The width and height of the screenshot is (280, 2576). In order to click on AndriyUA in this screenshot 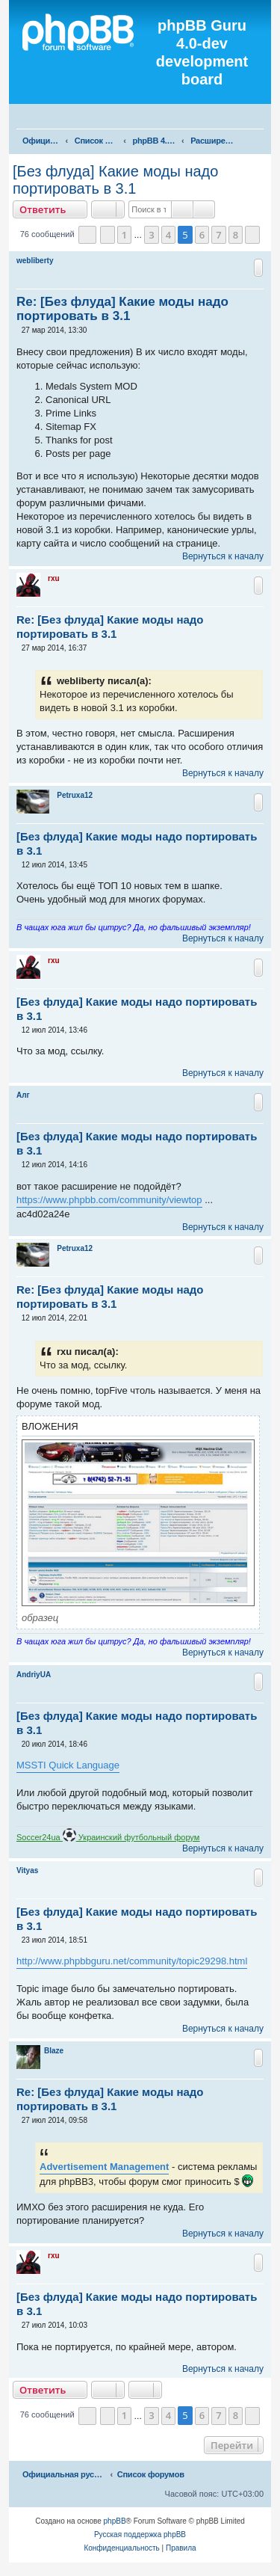, I will do `click(33, 1674)`.